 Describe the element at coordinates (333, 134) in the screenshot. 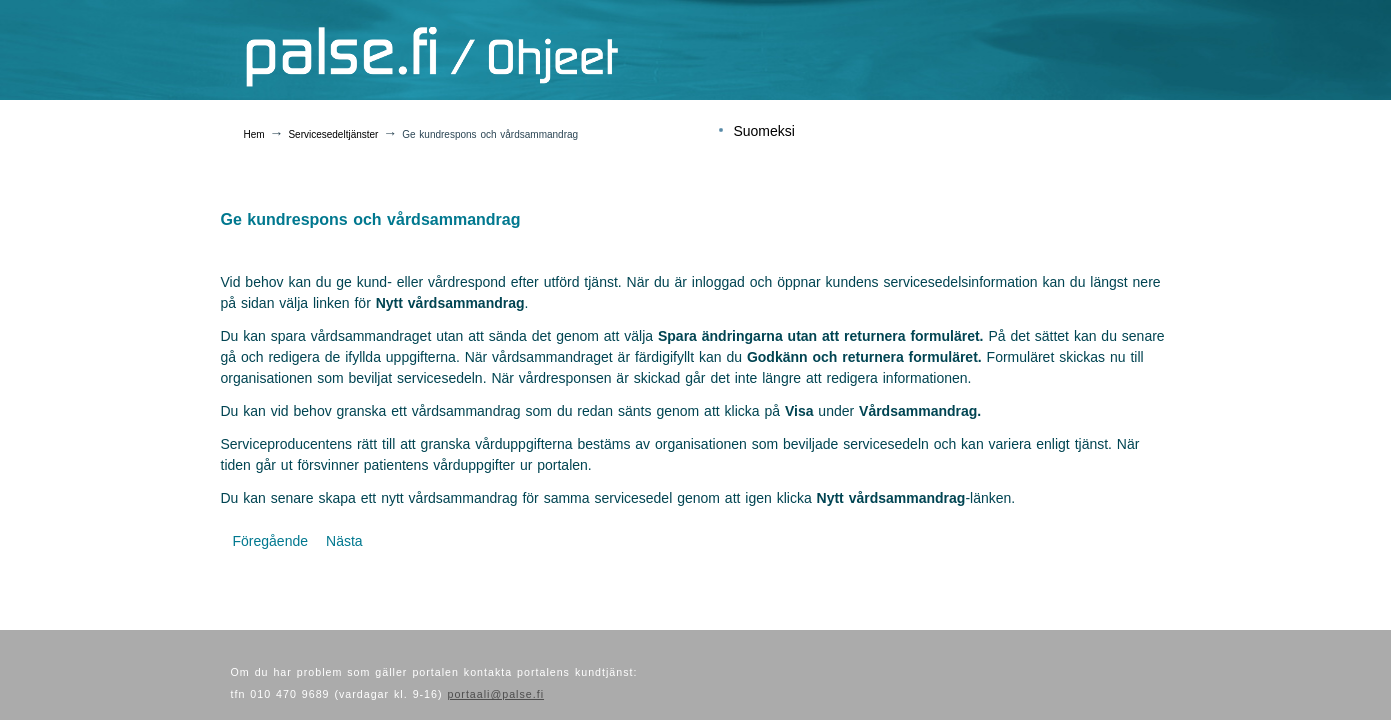

I see `Servicesedeltjänster` at that location.